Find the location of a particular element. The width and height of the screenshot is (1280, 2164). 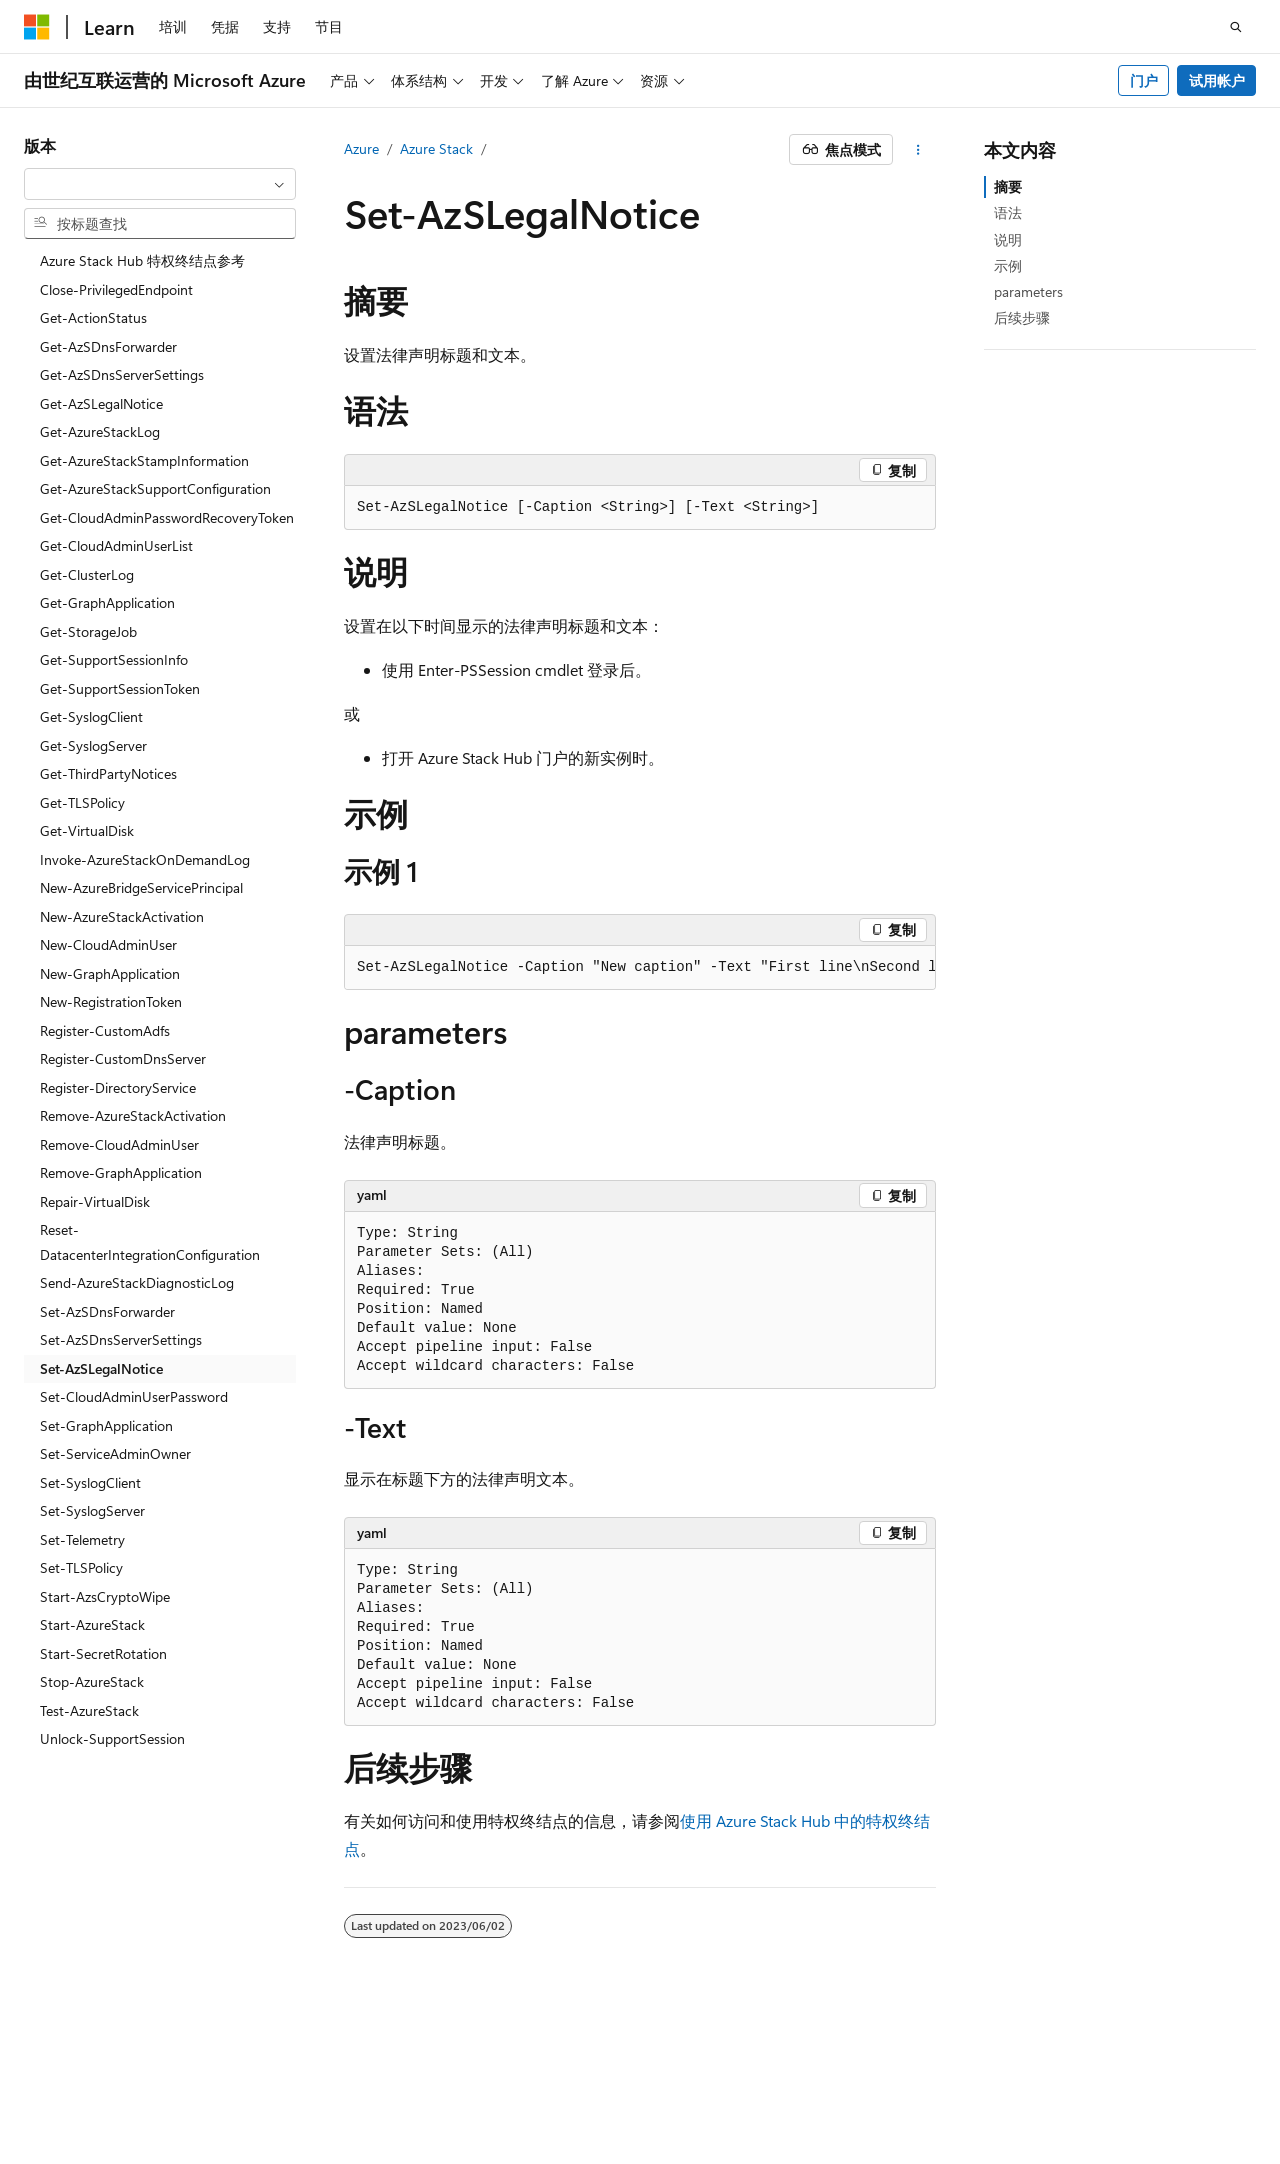

[combobox] is located at coordinates (160, 184).